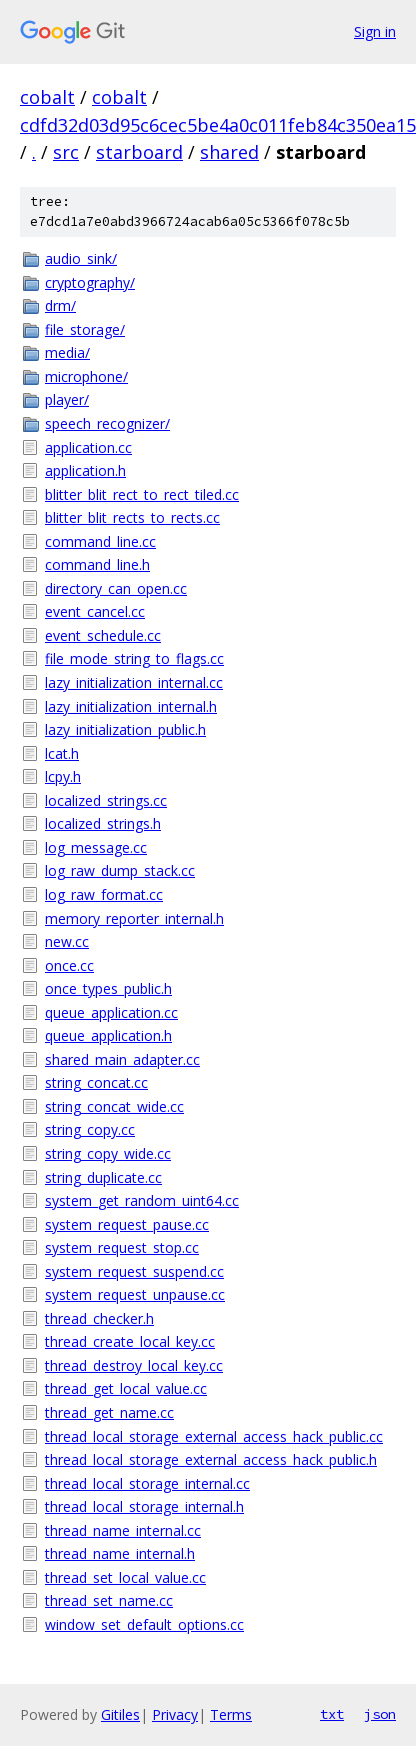  I want to click on lazy_initialization_internal.h, so click(131, 706).